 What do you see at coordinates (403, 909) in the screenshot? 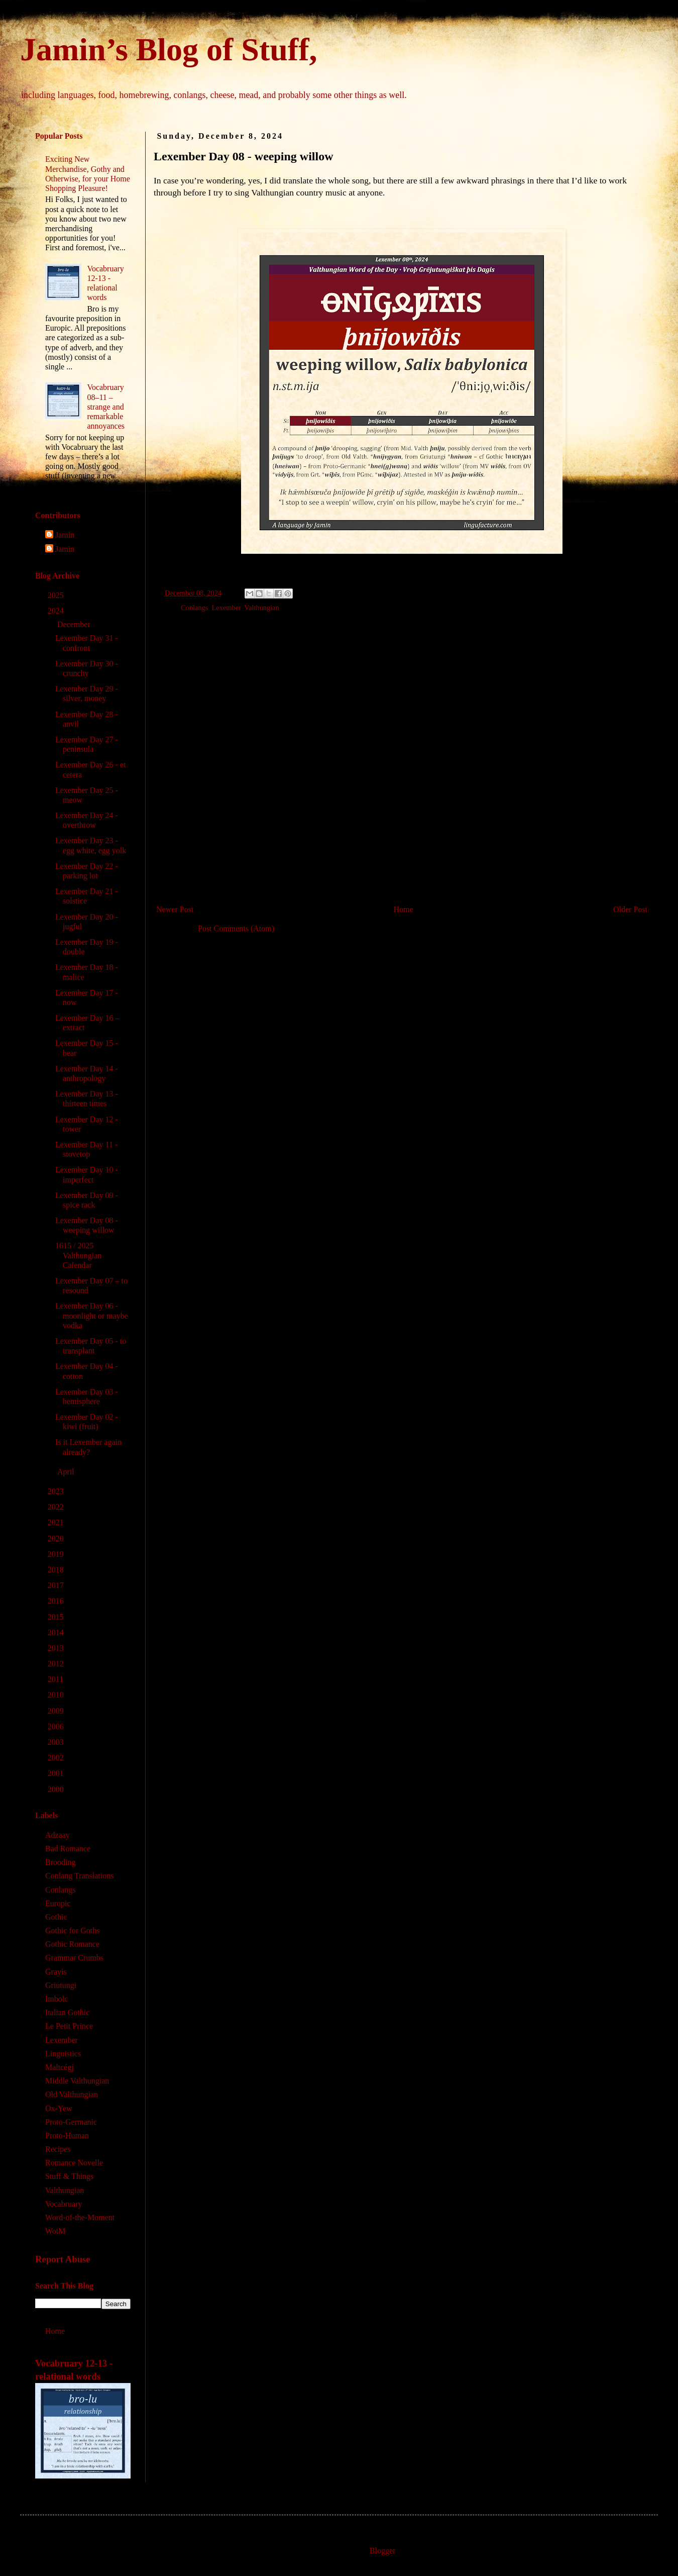
I see `Home` at bounding box center [403, 909].